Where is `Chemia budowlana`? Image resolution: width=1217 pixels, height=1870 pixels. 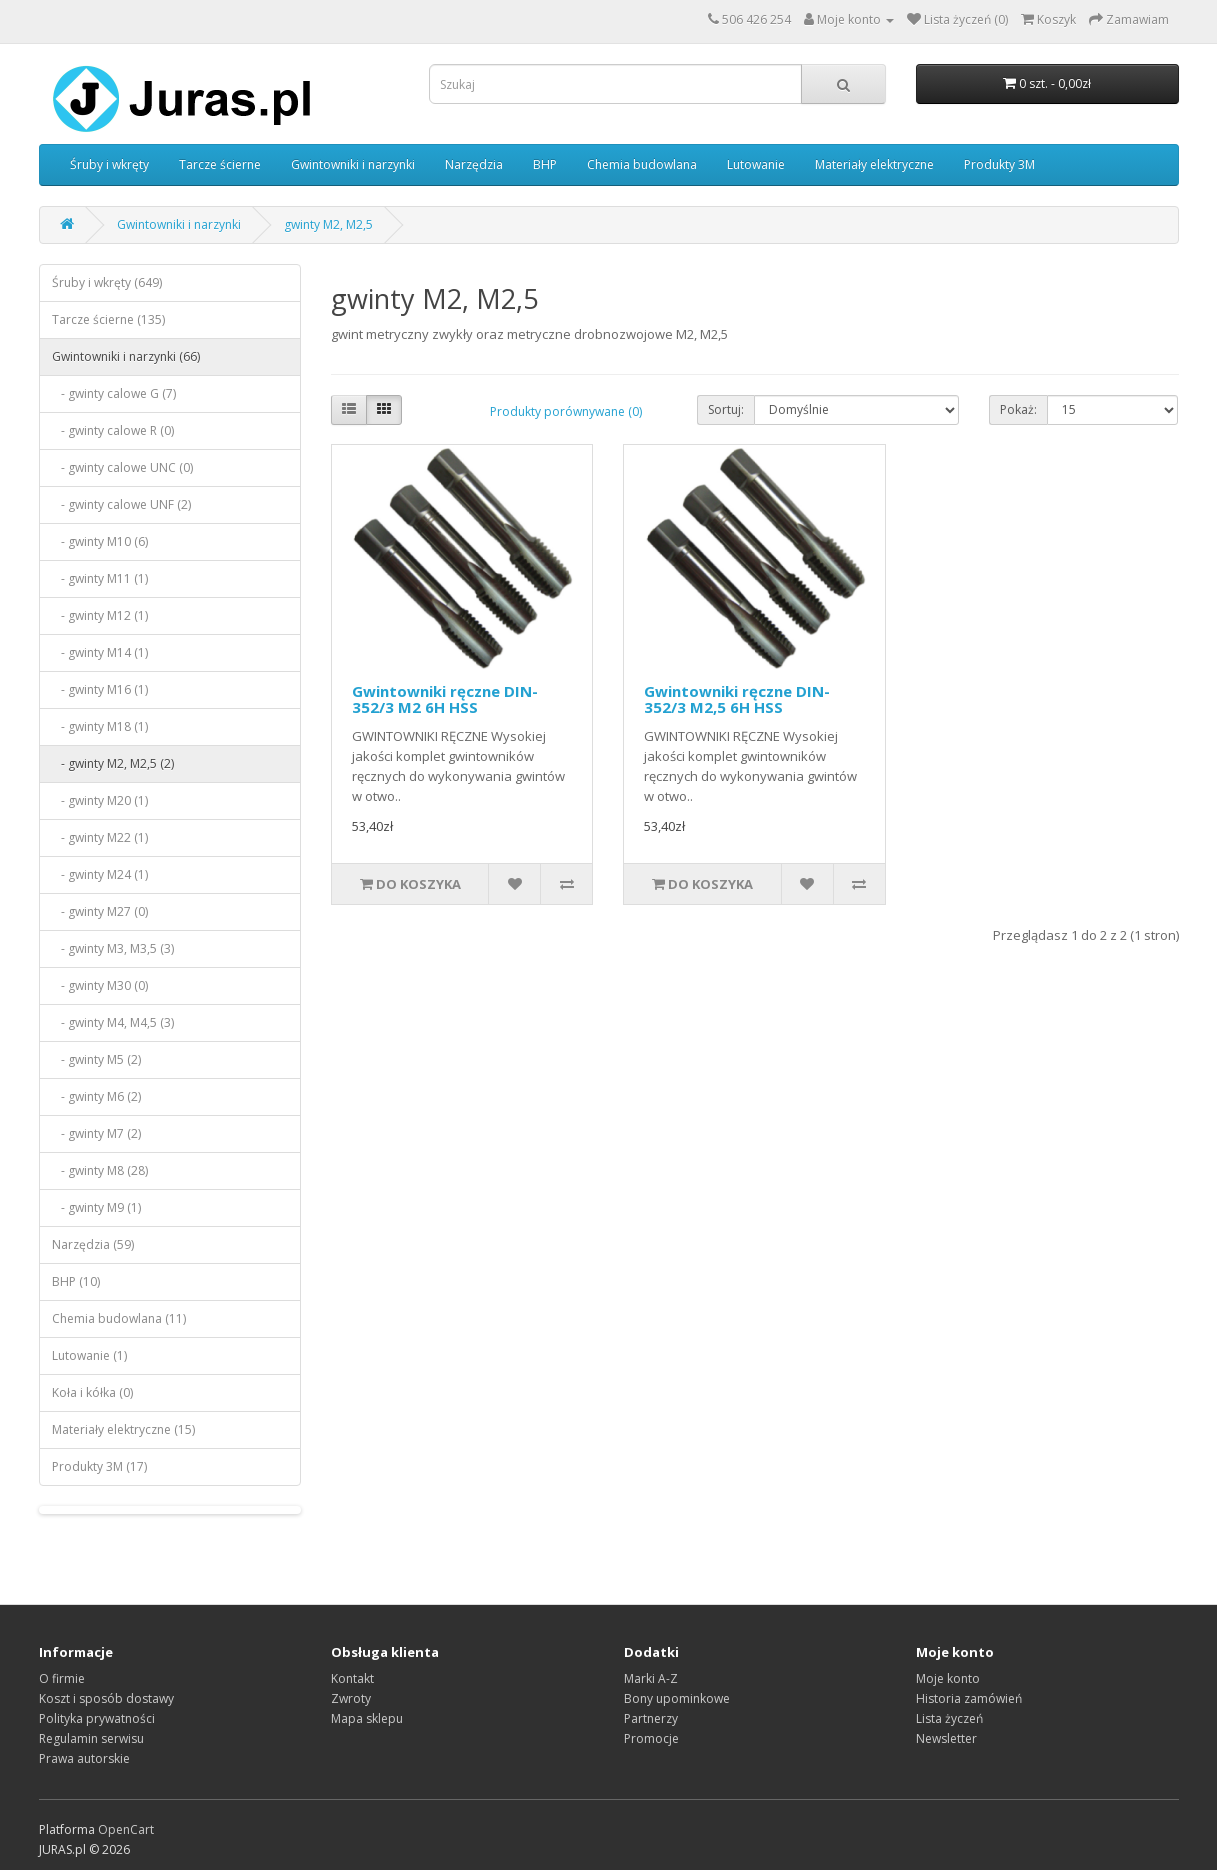
Chemia budowlana is located at coordinates (642, 164).